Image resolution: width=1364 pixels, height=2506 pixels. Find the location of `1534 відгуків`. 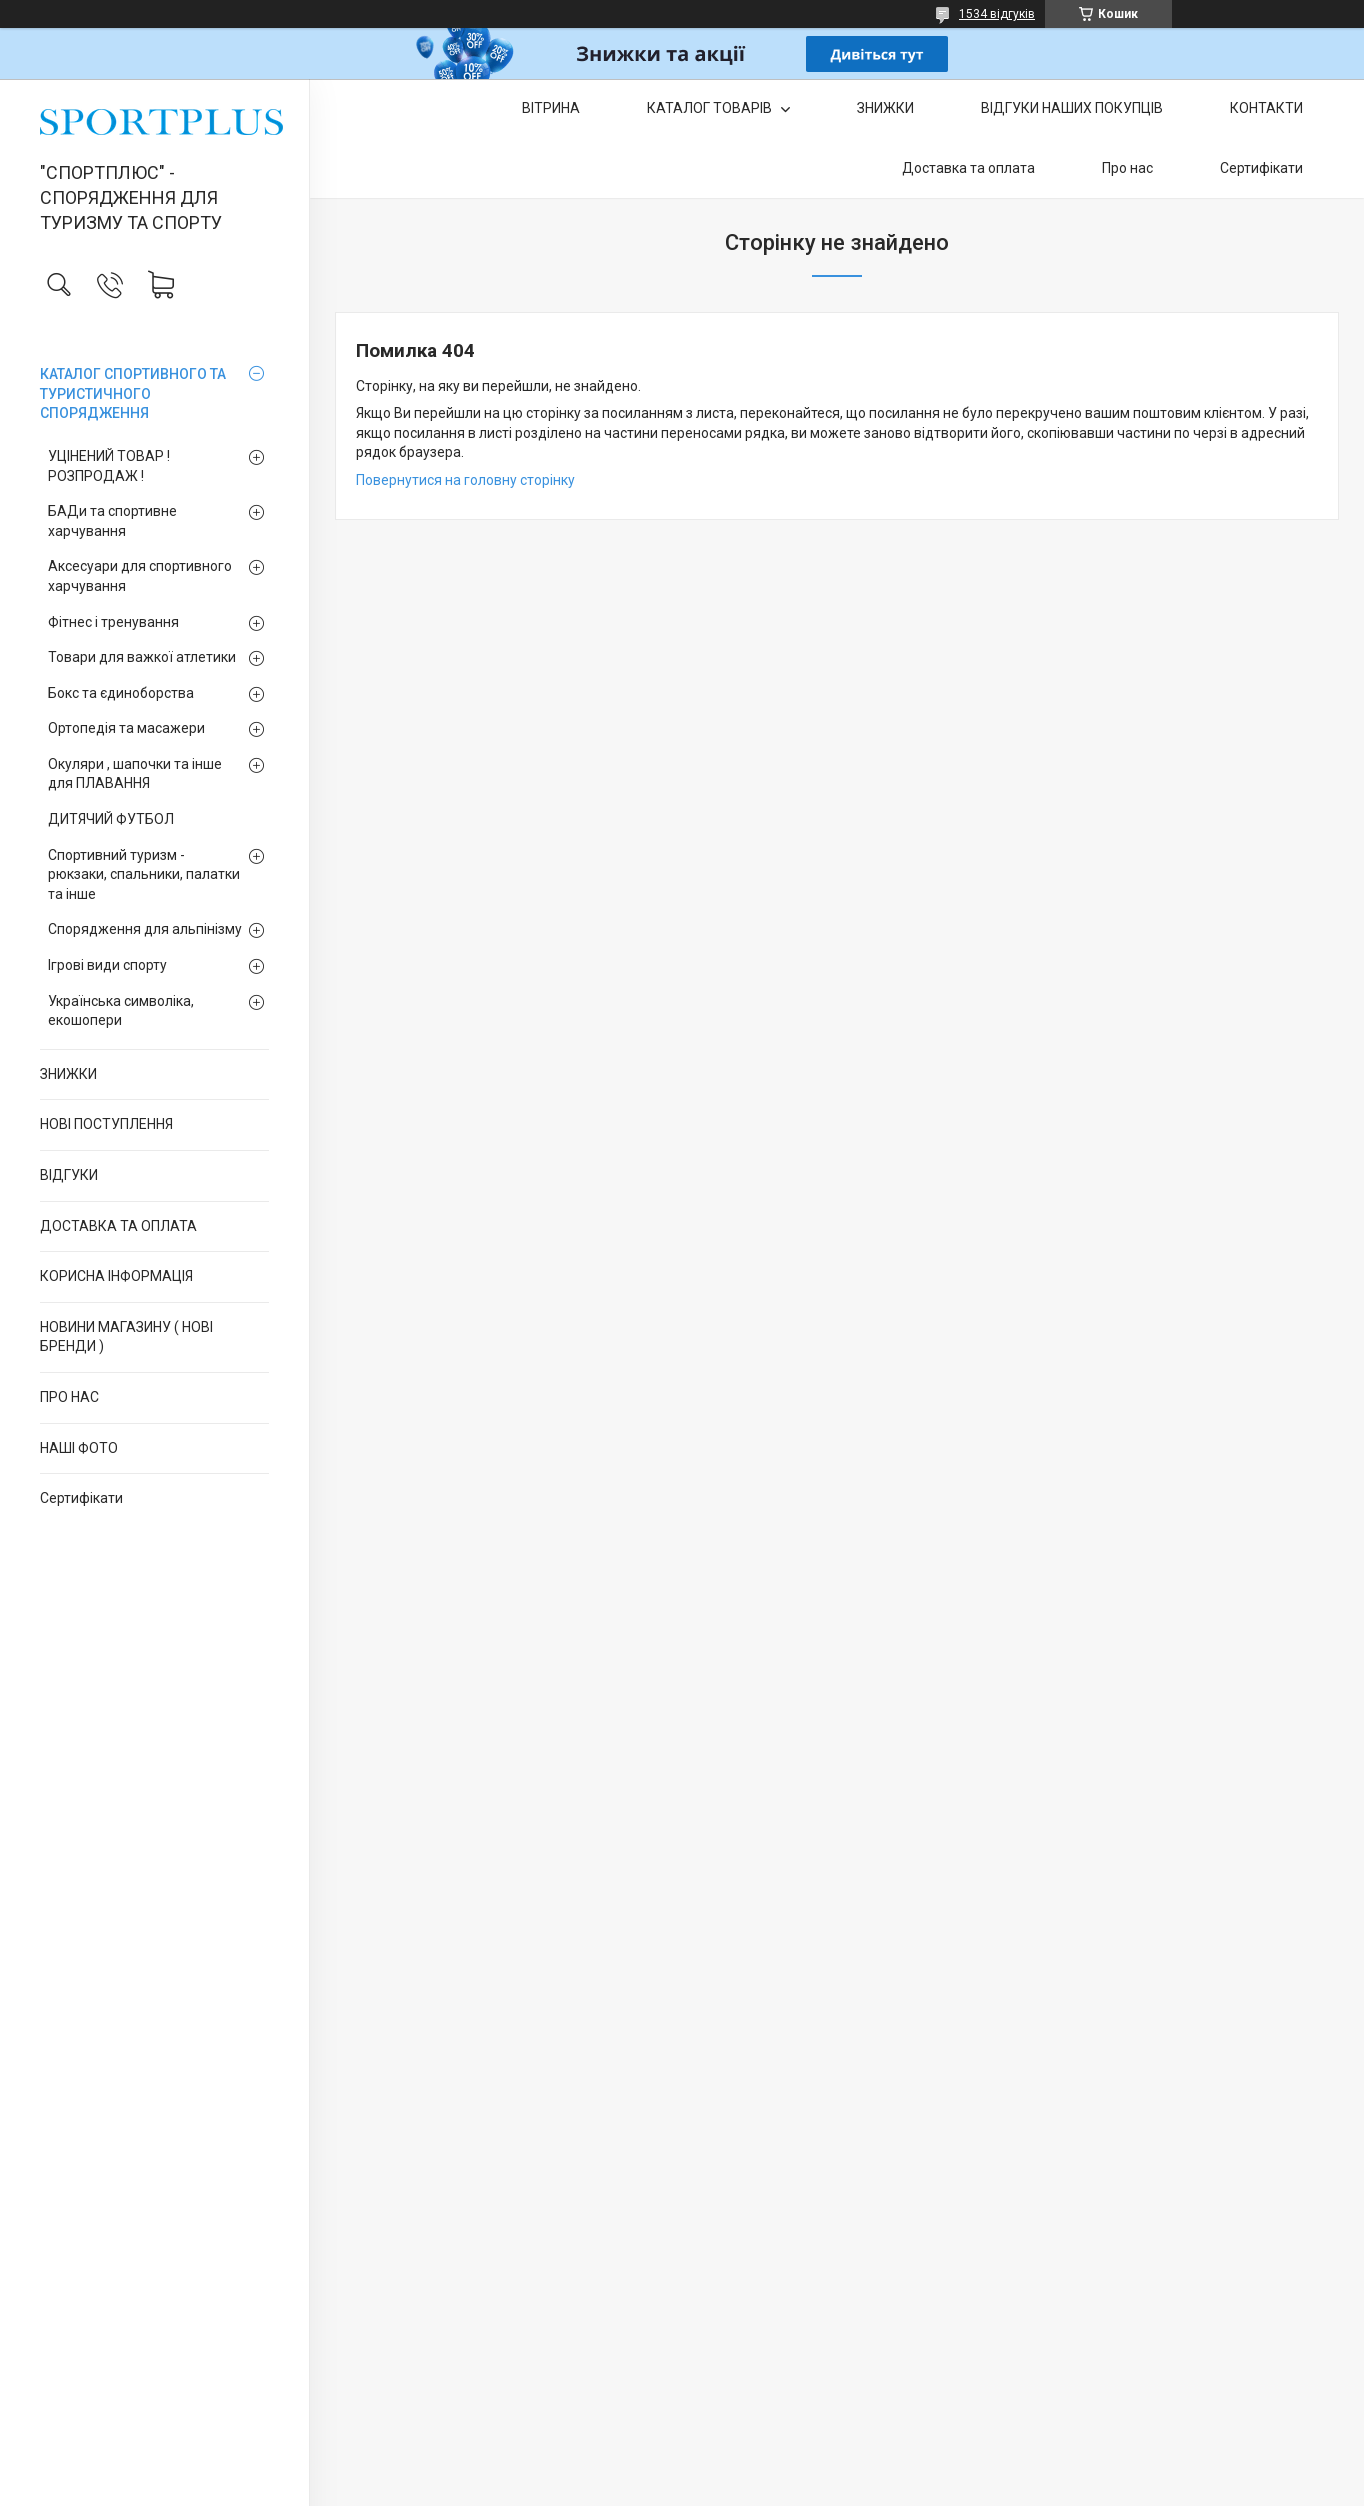

1534 відгуків is located at coordinates (997, 14).